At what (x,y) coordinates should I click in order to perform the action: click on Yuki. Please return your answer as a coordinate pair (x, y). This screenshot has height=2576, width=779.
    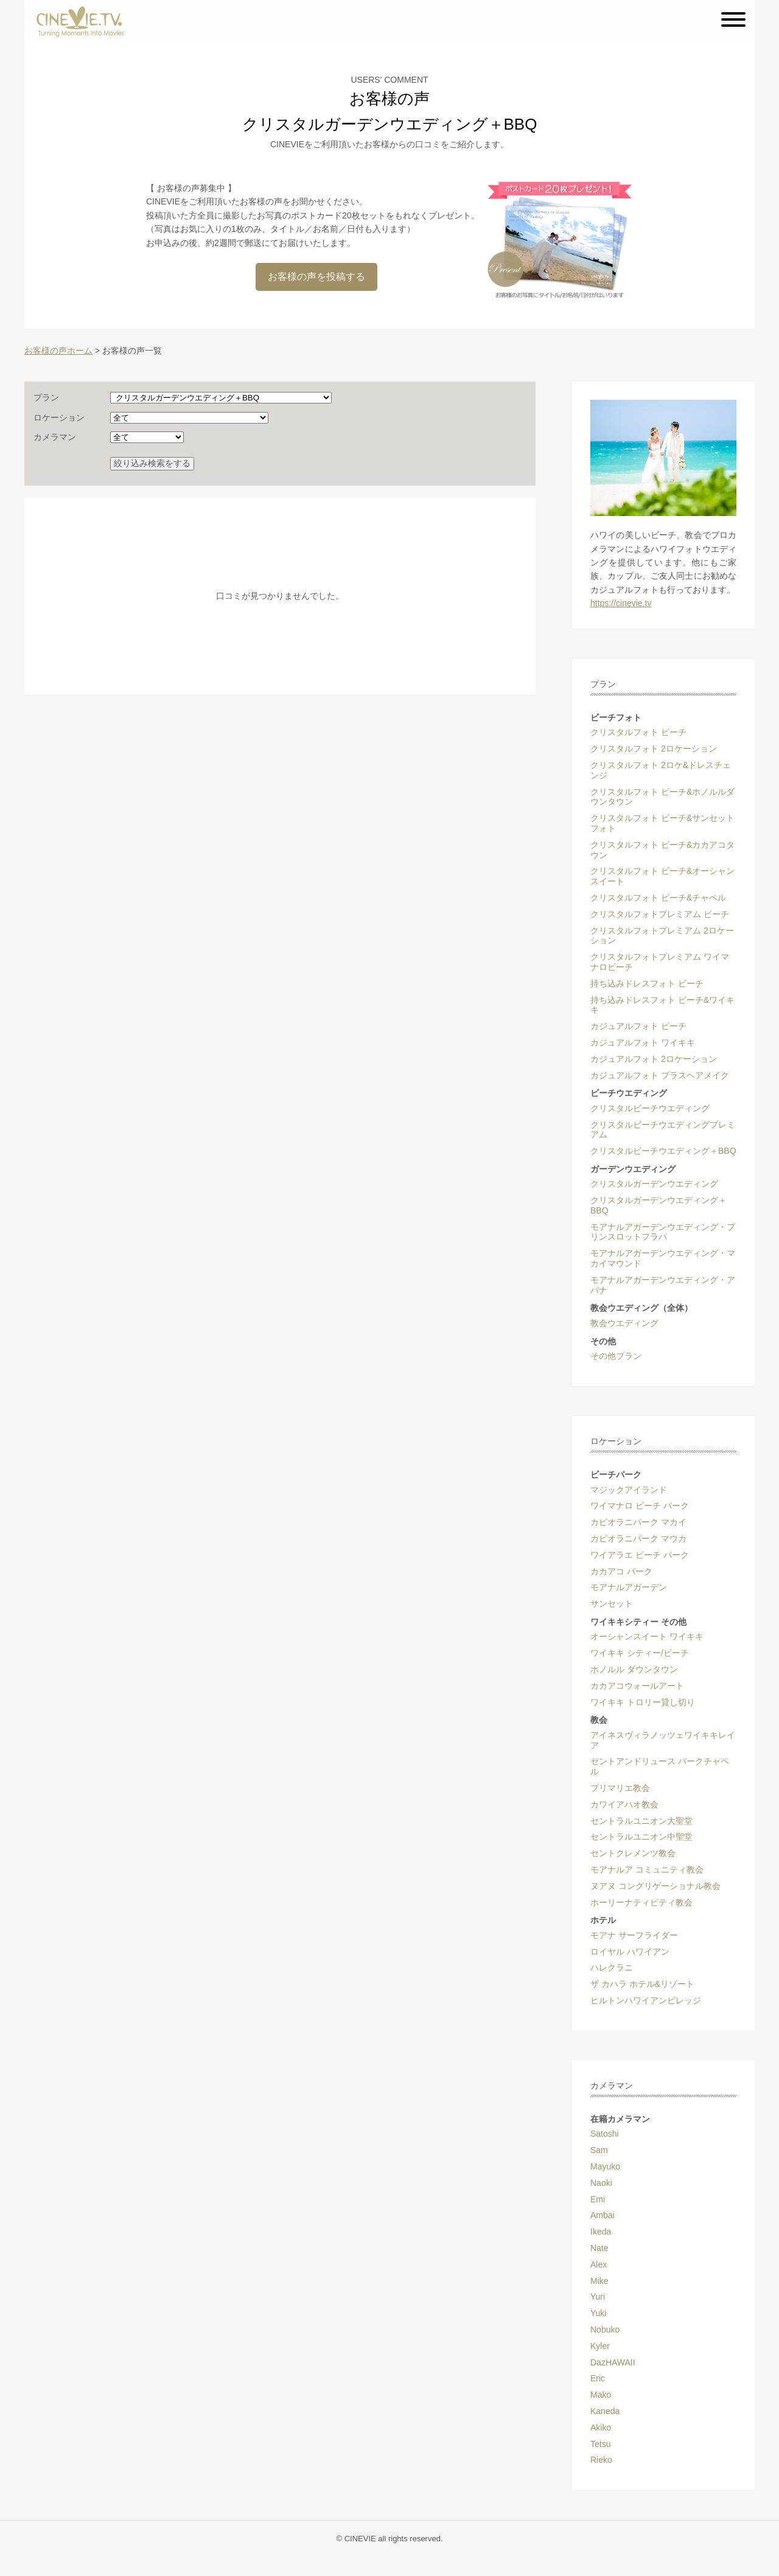
    Looking at the image, I should click on (598, 2313).